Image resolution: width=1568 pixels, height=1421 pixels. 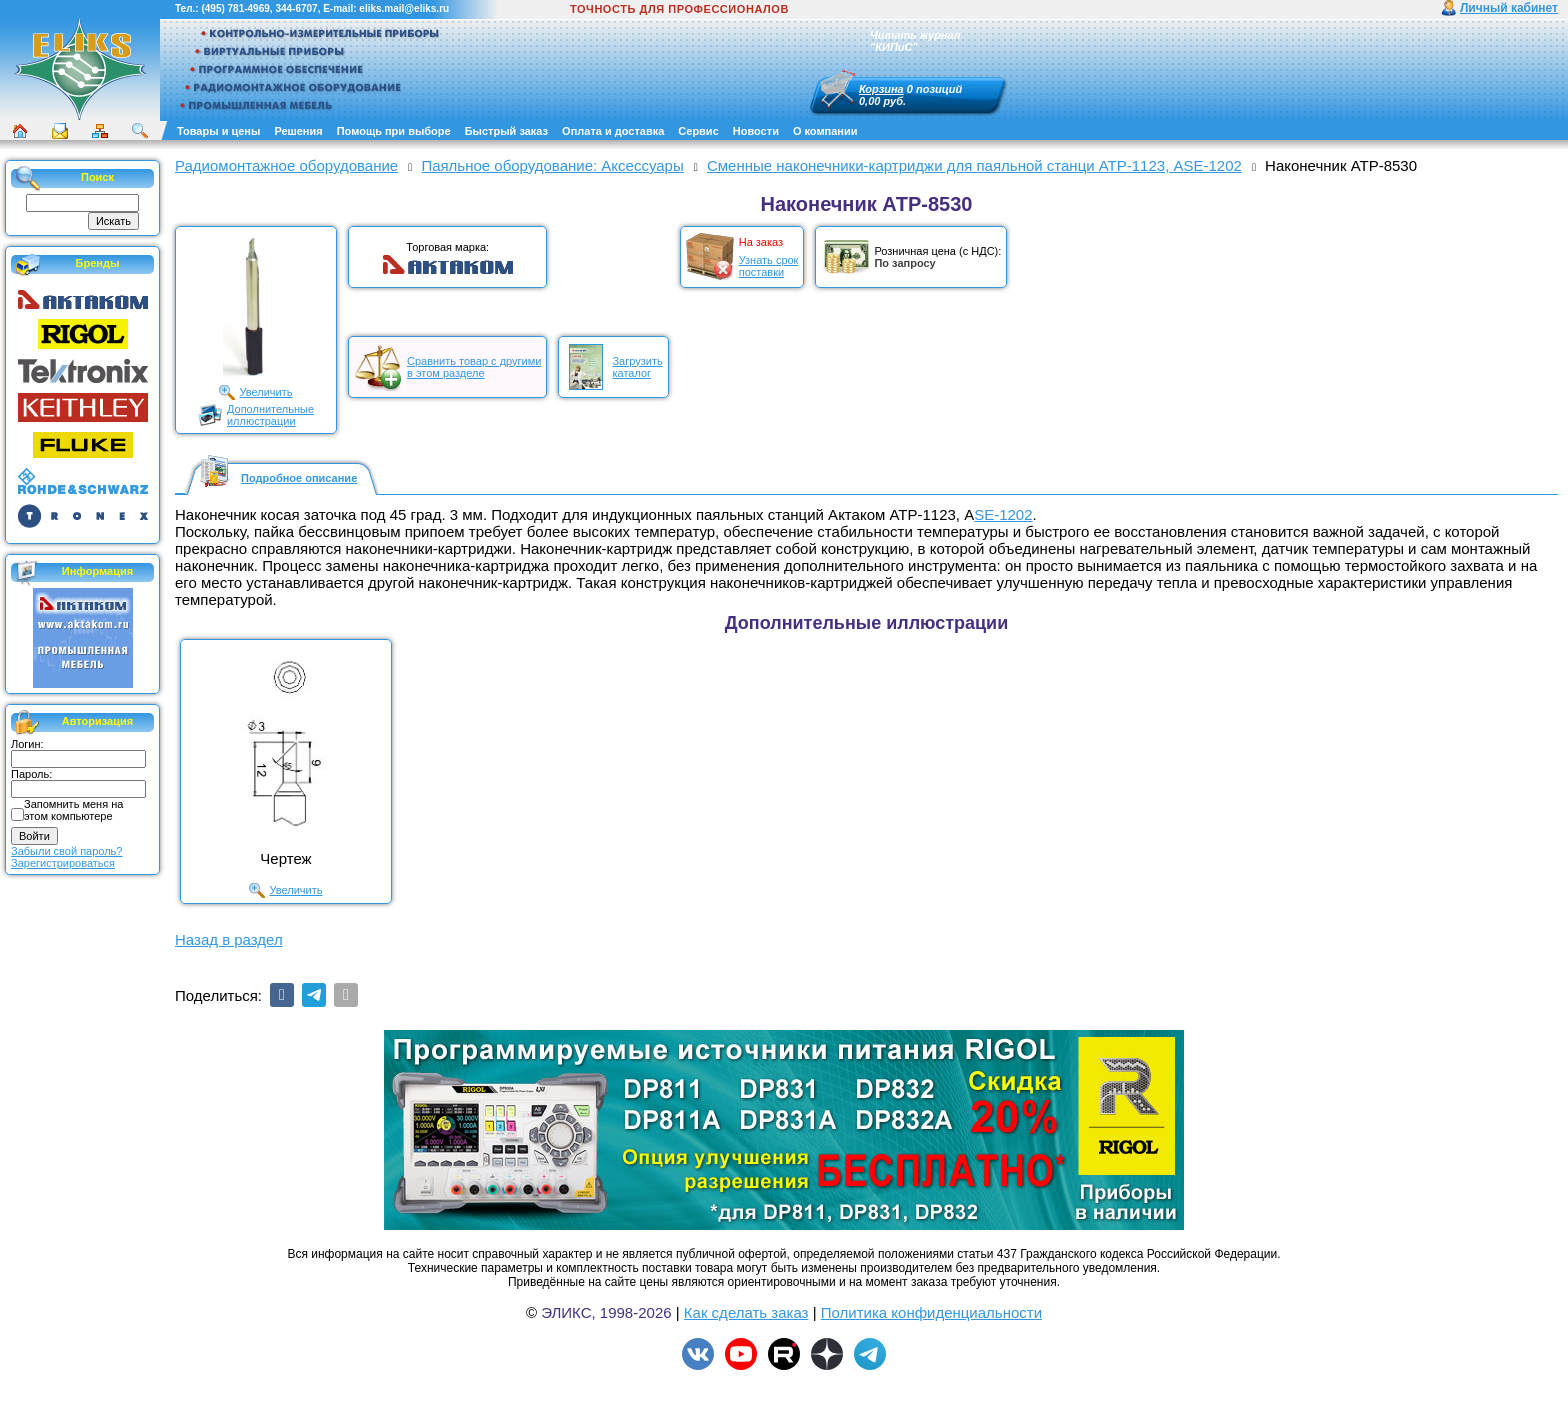 What do you see at coordinates (756, 131) in the screenshot?
I see `Новости` at bounding box center [756, 131].